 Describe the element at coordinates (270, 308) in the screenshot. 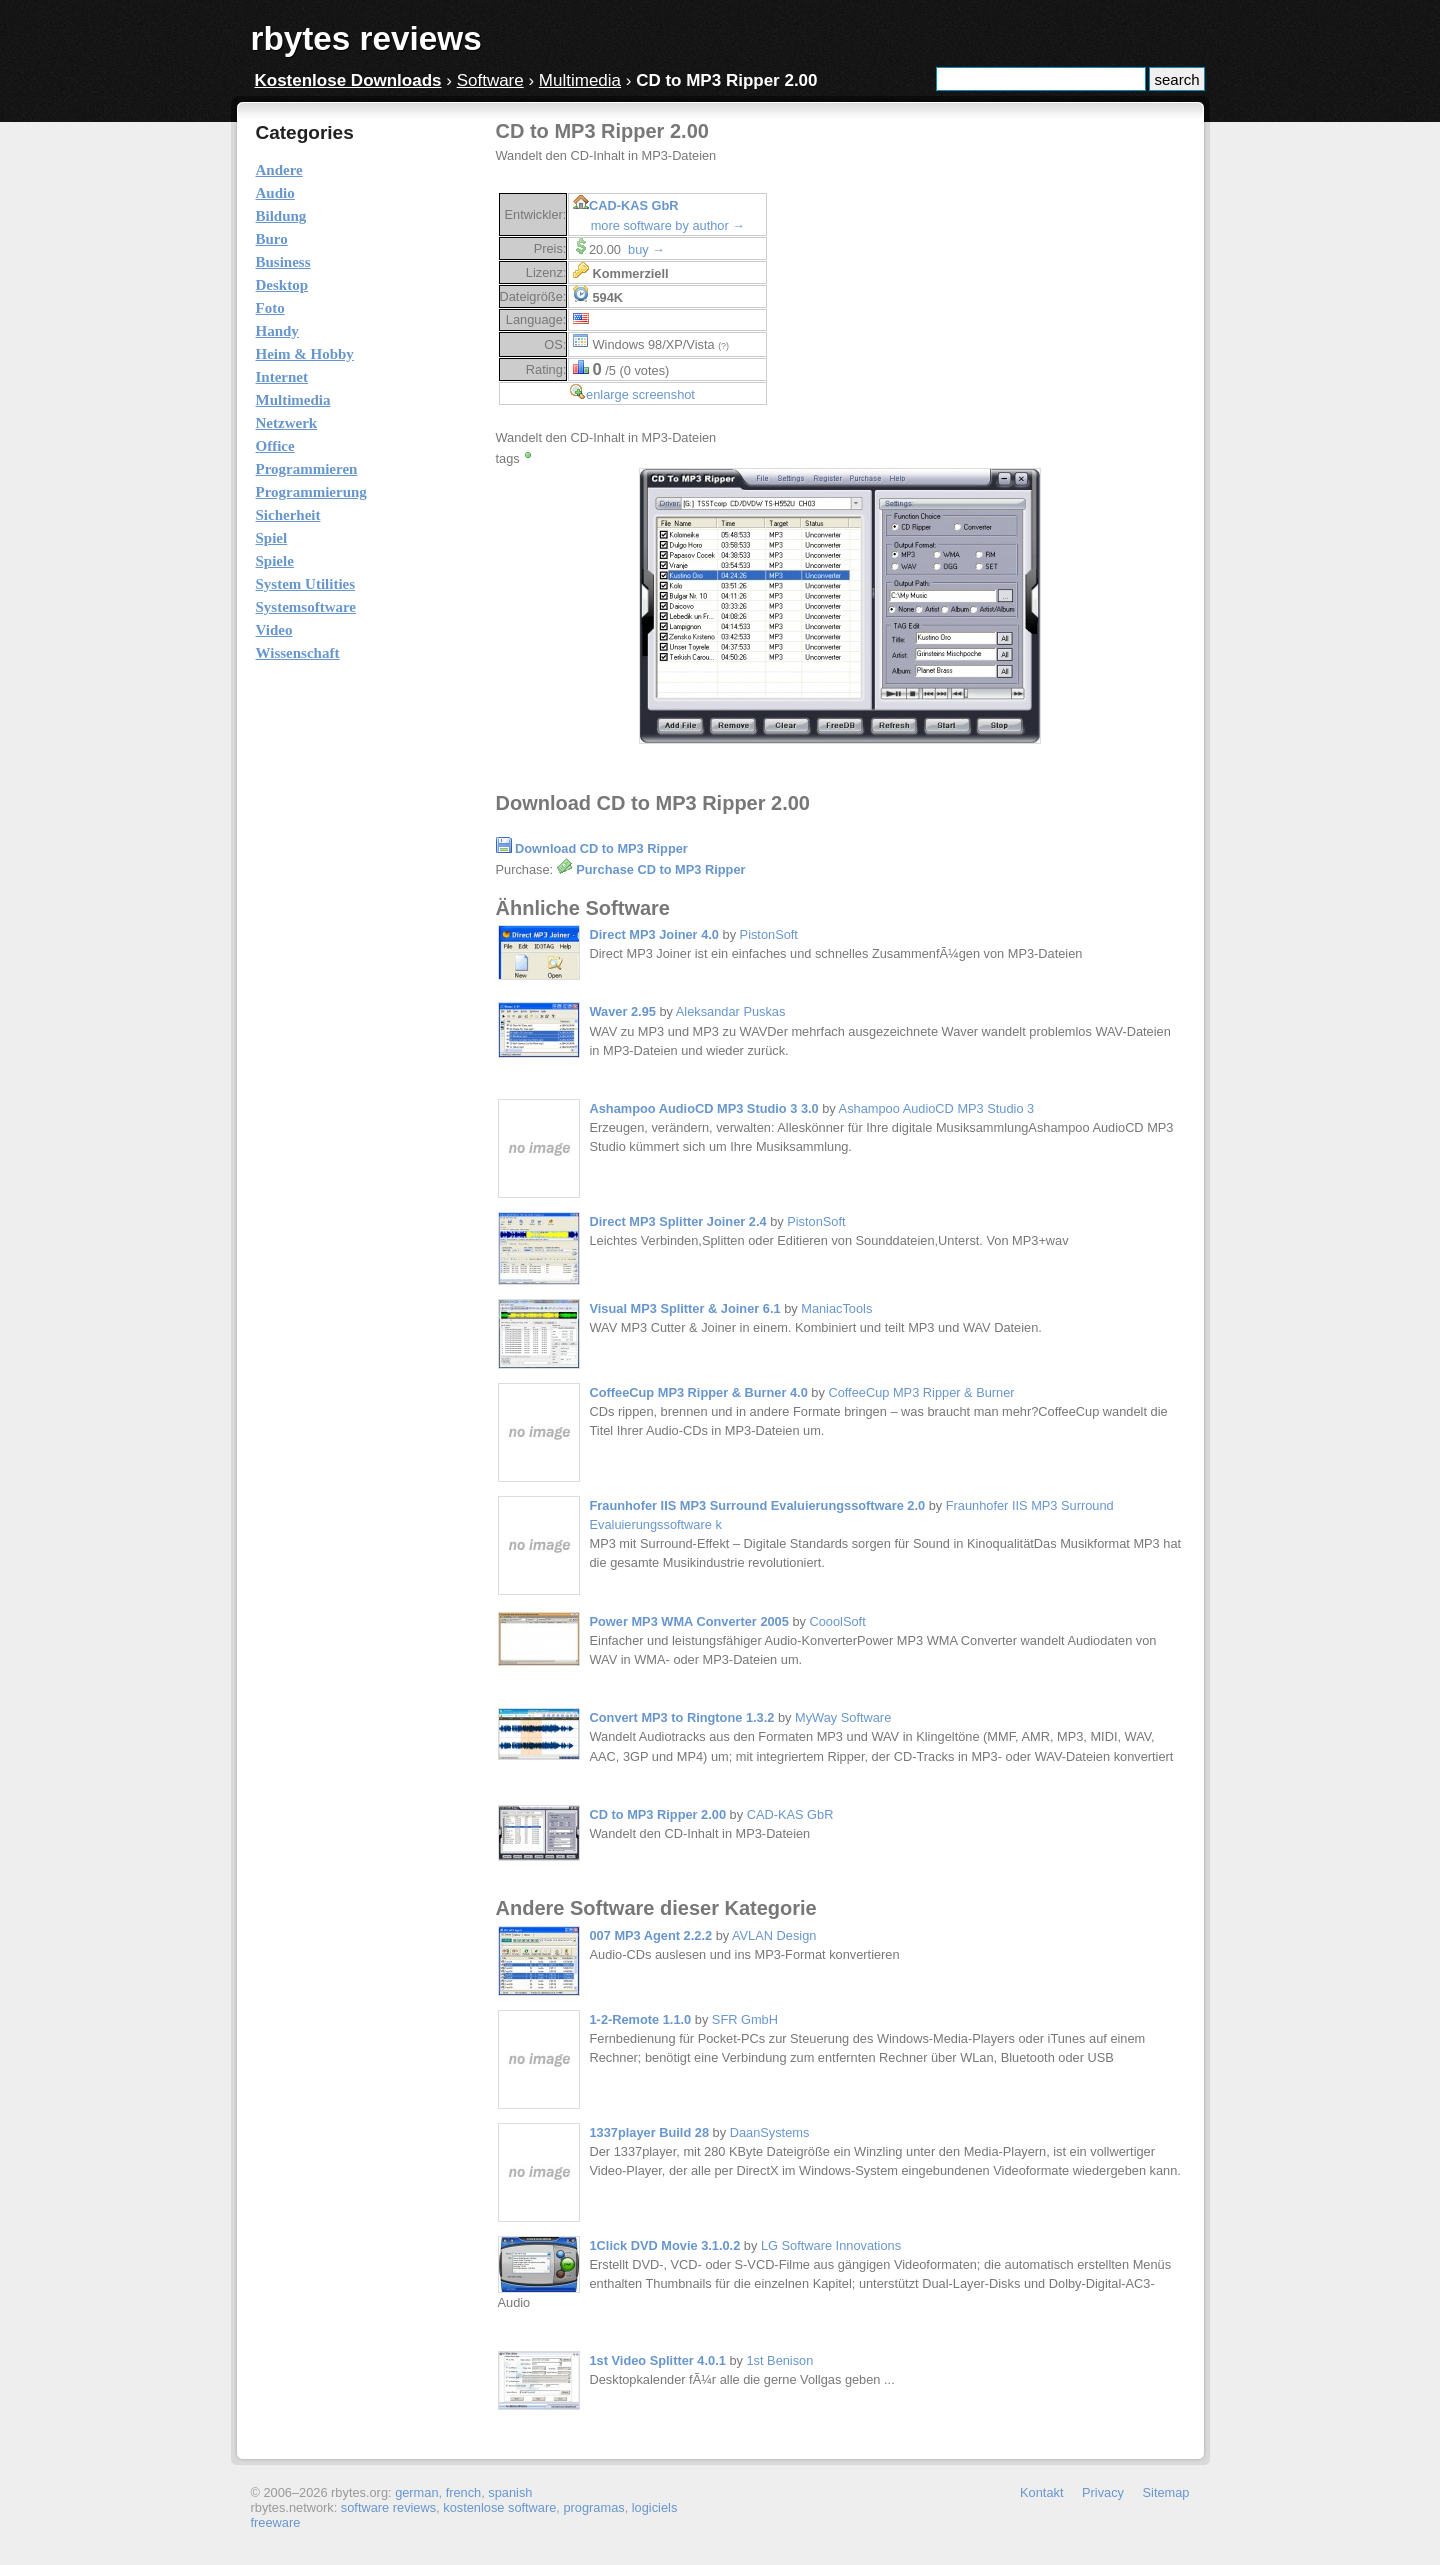

I see `Foto` at that location.